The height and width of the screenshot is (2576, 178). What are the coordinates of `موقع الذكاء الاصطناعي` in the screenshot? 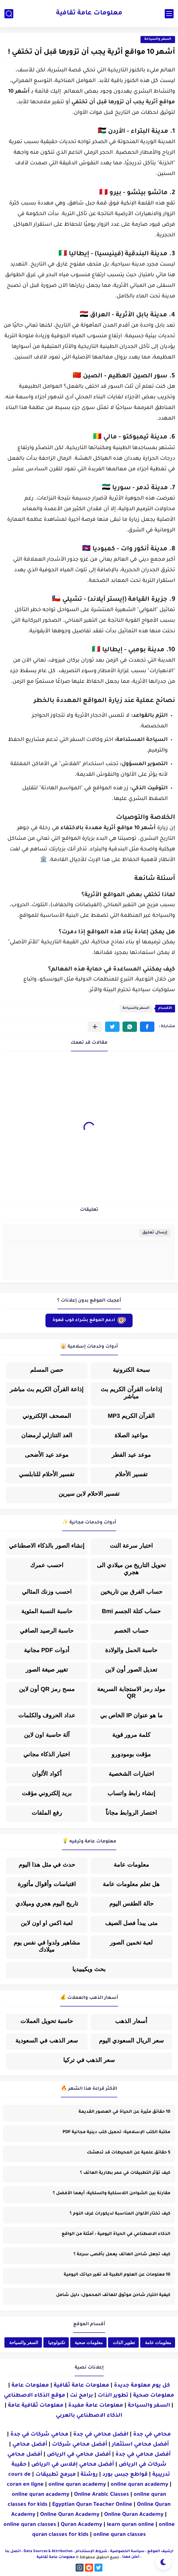 It's located at (34, 2396).